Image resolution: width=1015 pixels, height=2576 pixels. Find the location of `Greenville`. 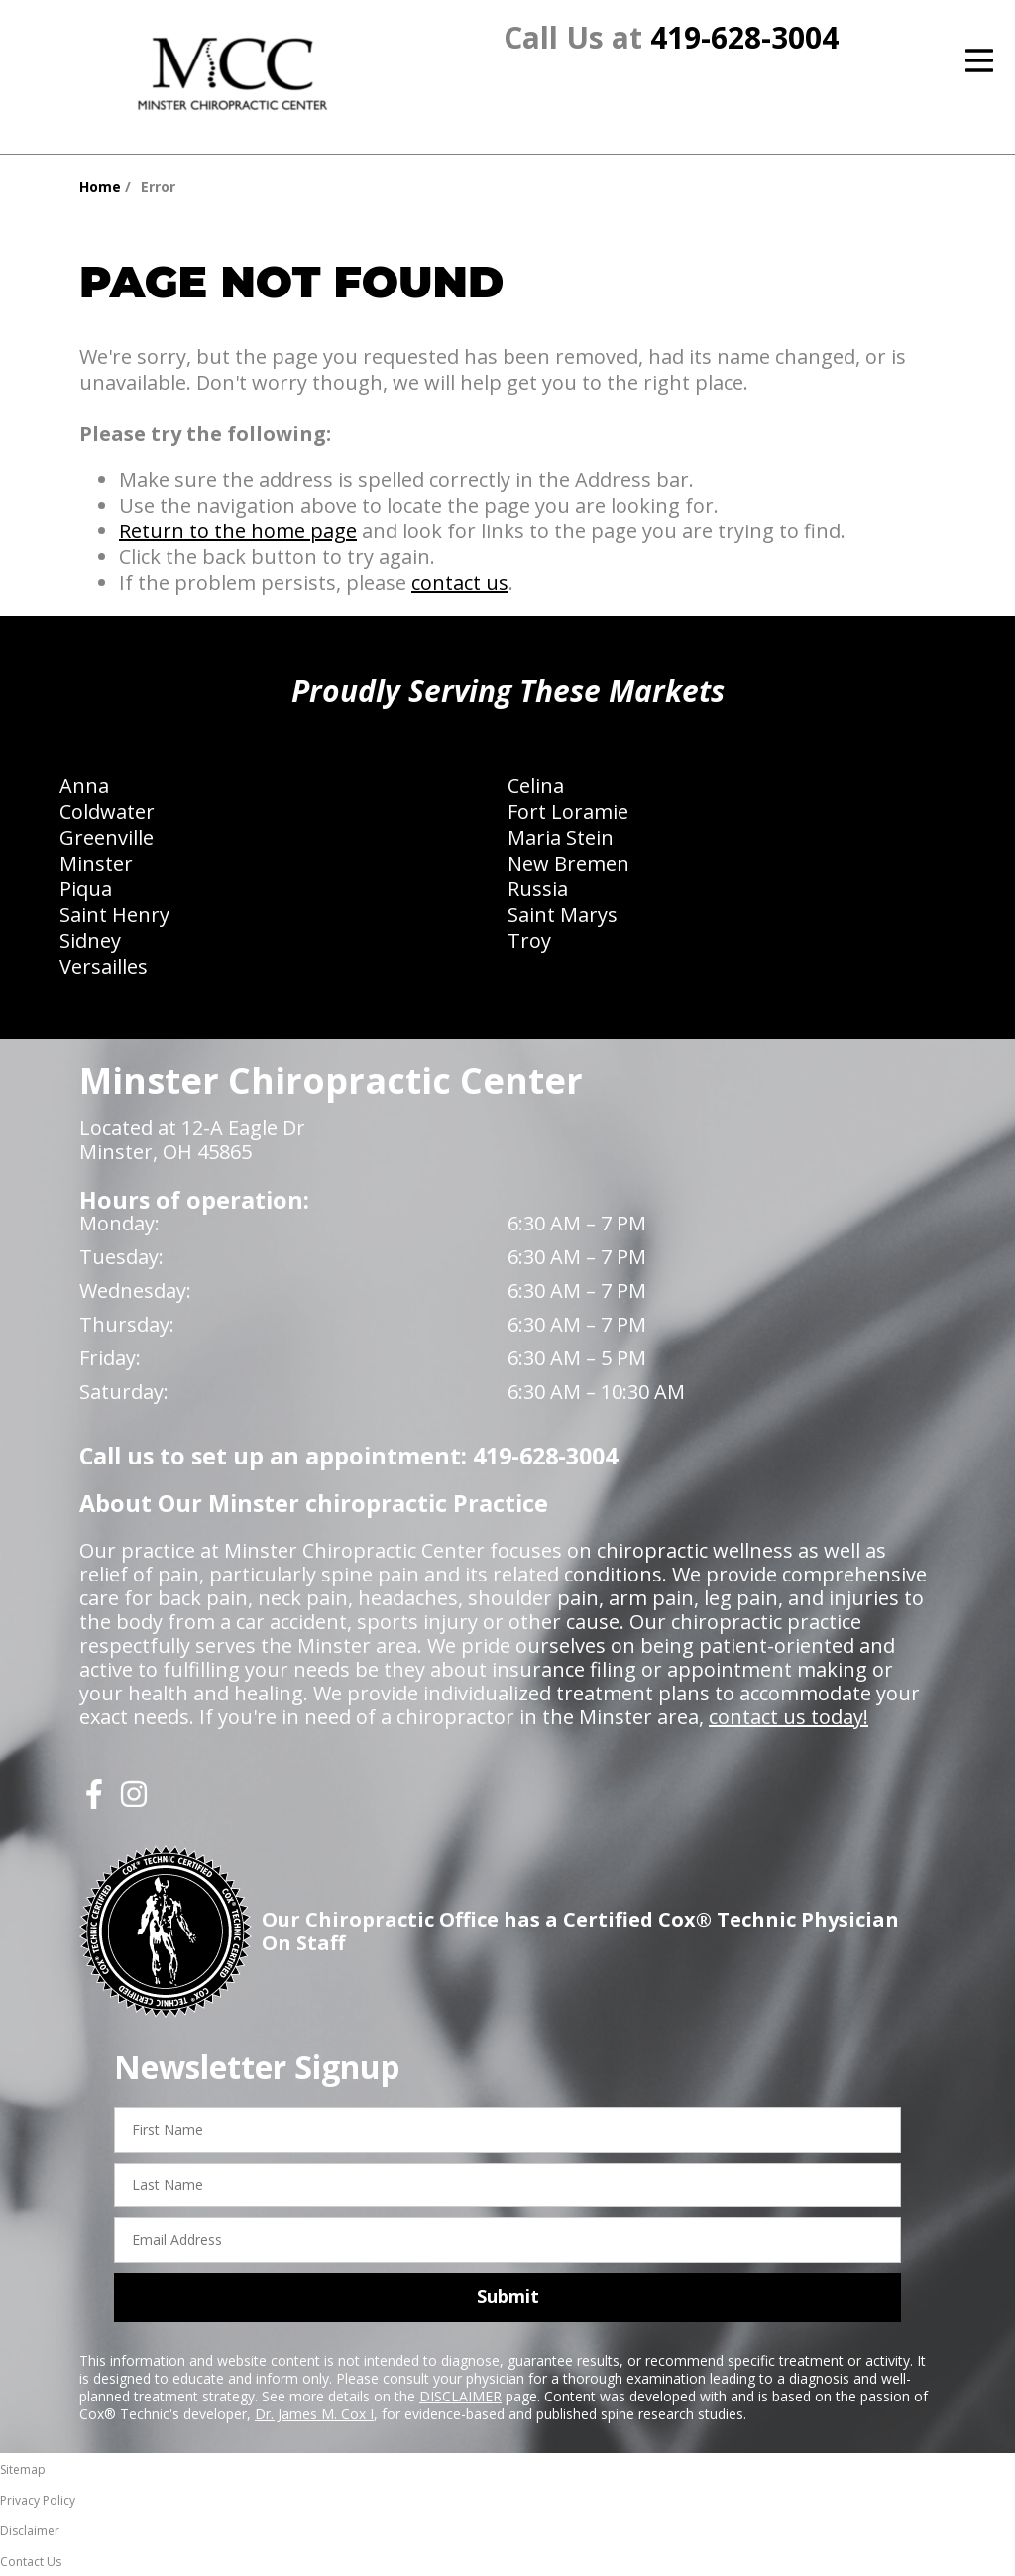

Greenville is located at coordinates (106, 837).